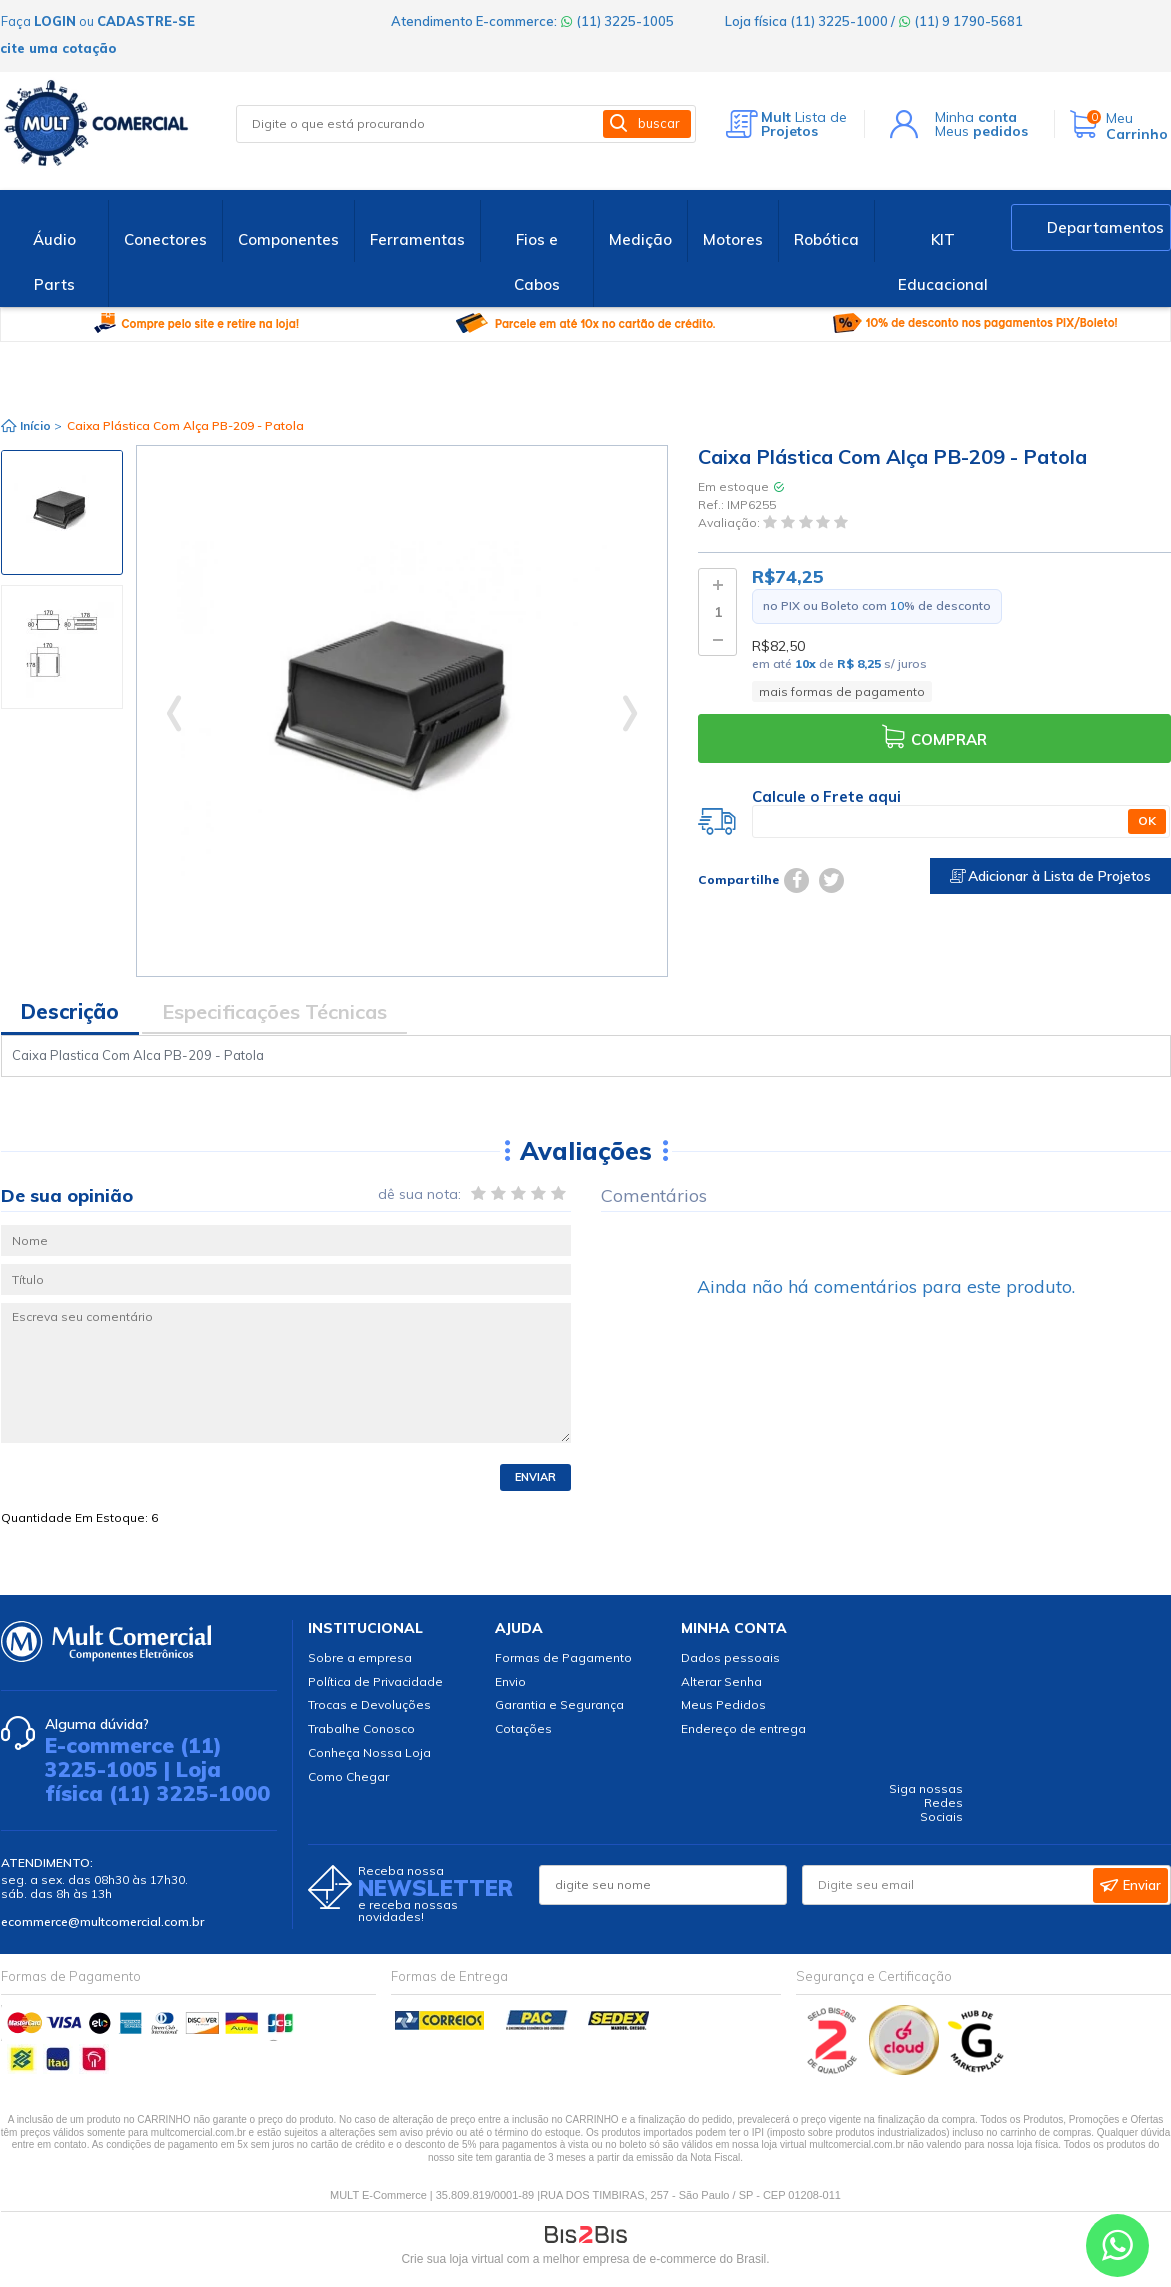 This screenshot has height=2287, width=1171. I want to click on cadastre-se, so click(146, 21).